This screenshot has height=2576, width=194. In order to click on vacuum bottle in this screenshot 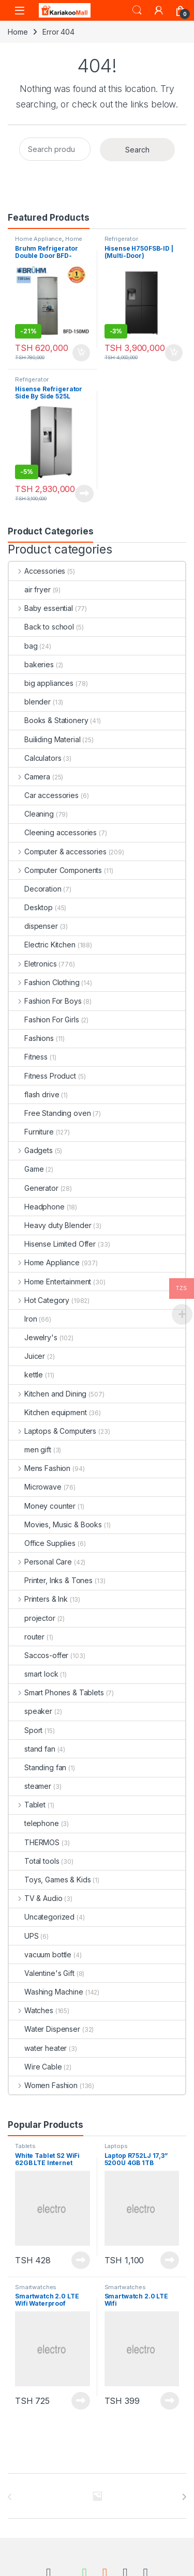, I will do `click(40, 1954)`.